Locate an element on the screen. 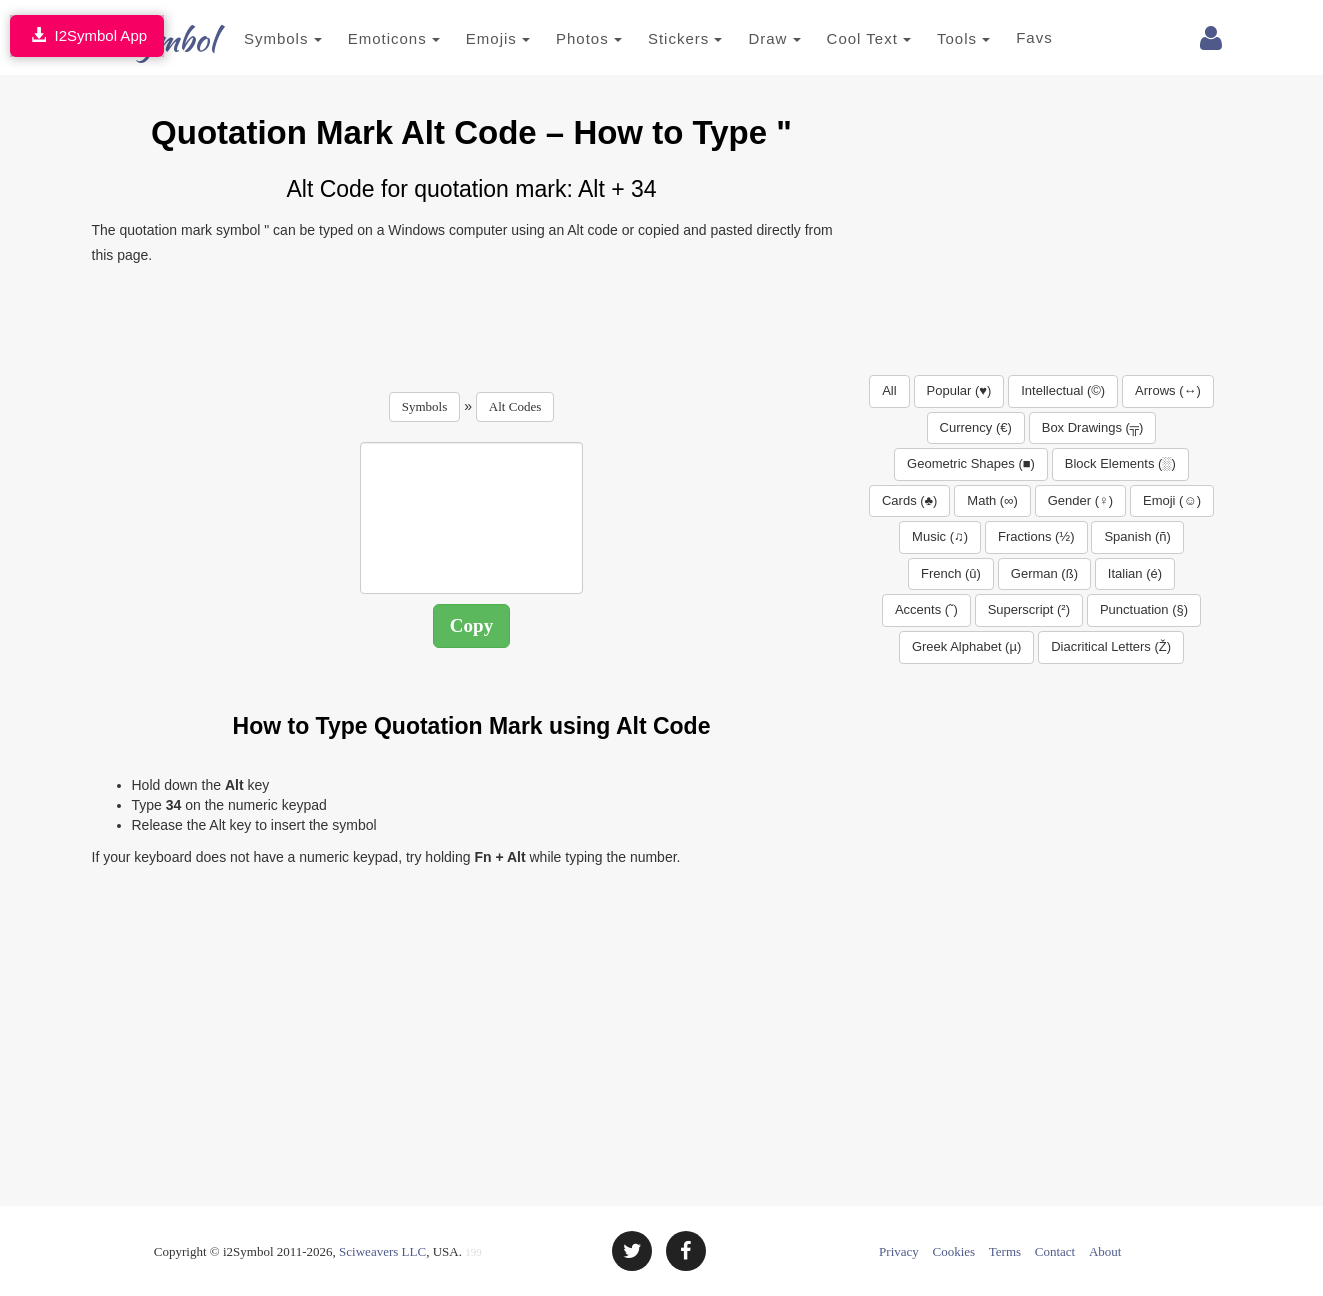  Punctuation (§) is located at coordinates (1144, 609).